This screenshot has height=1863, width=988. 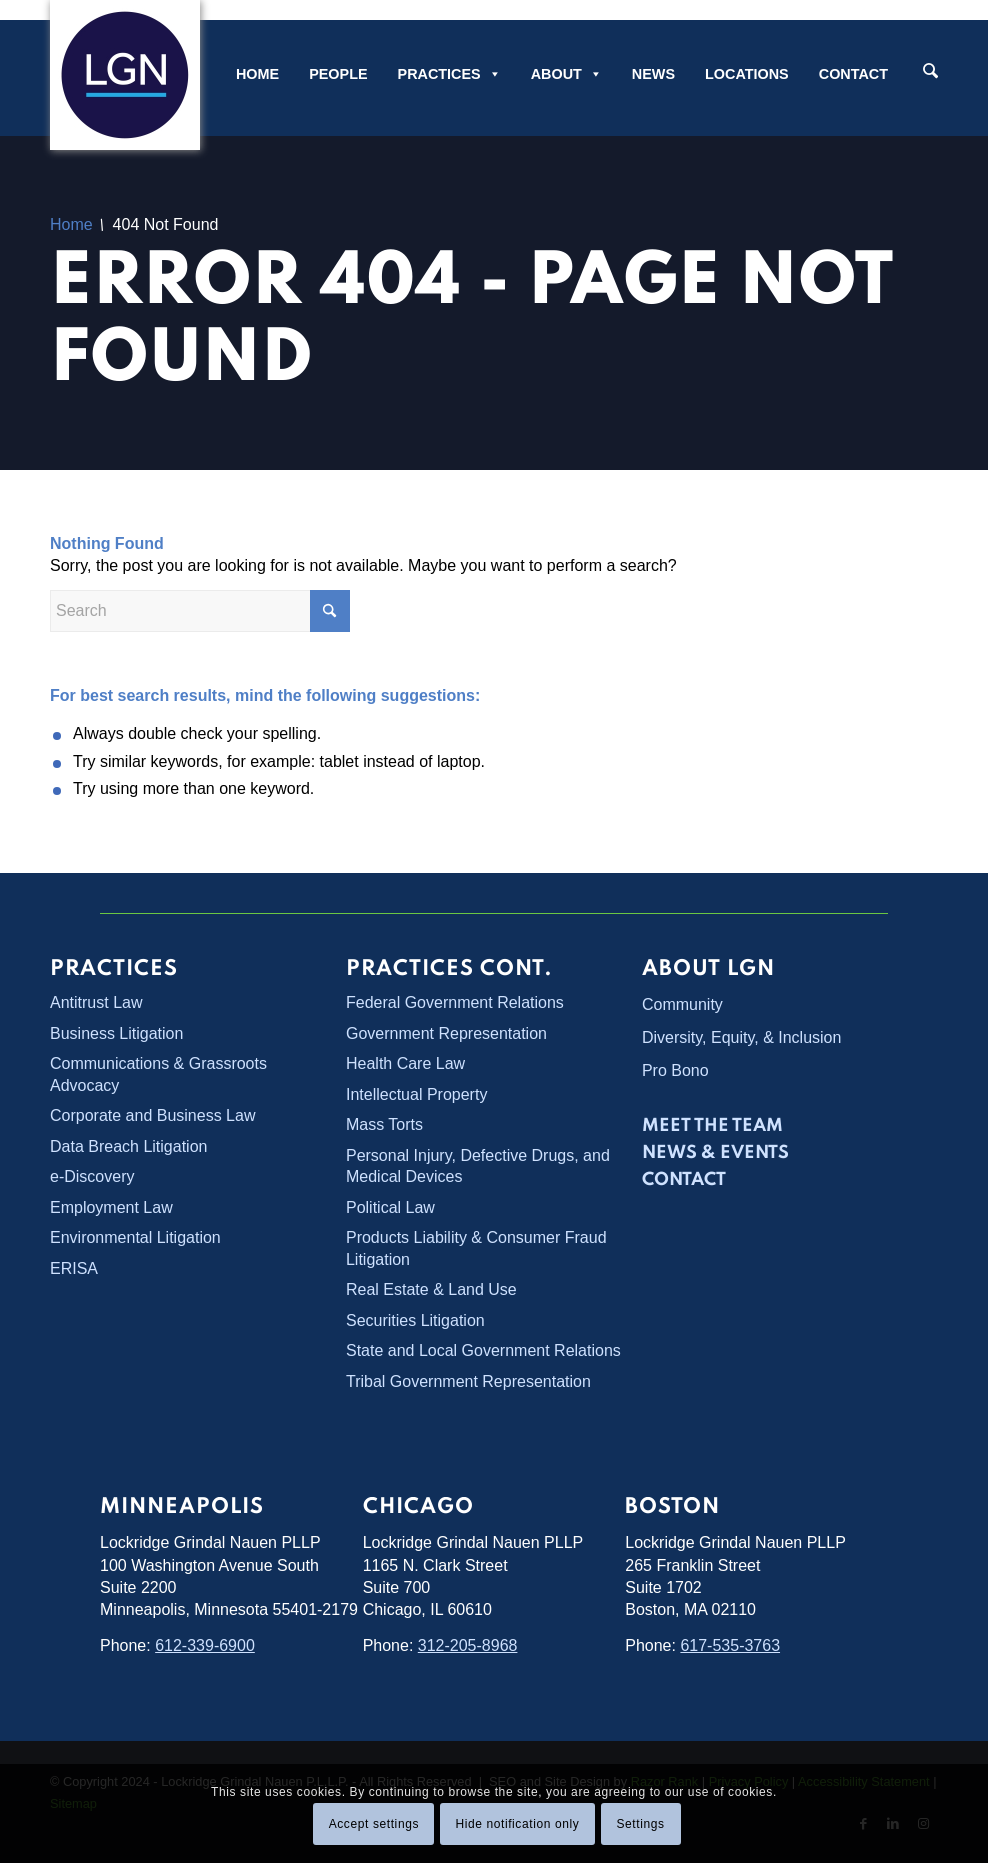 What do you see at coordinates (390, 1206) in the screenshot?
I see `Political Law` at bounding box center [390, 1206].